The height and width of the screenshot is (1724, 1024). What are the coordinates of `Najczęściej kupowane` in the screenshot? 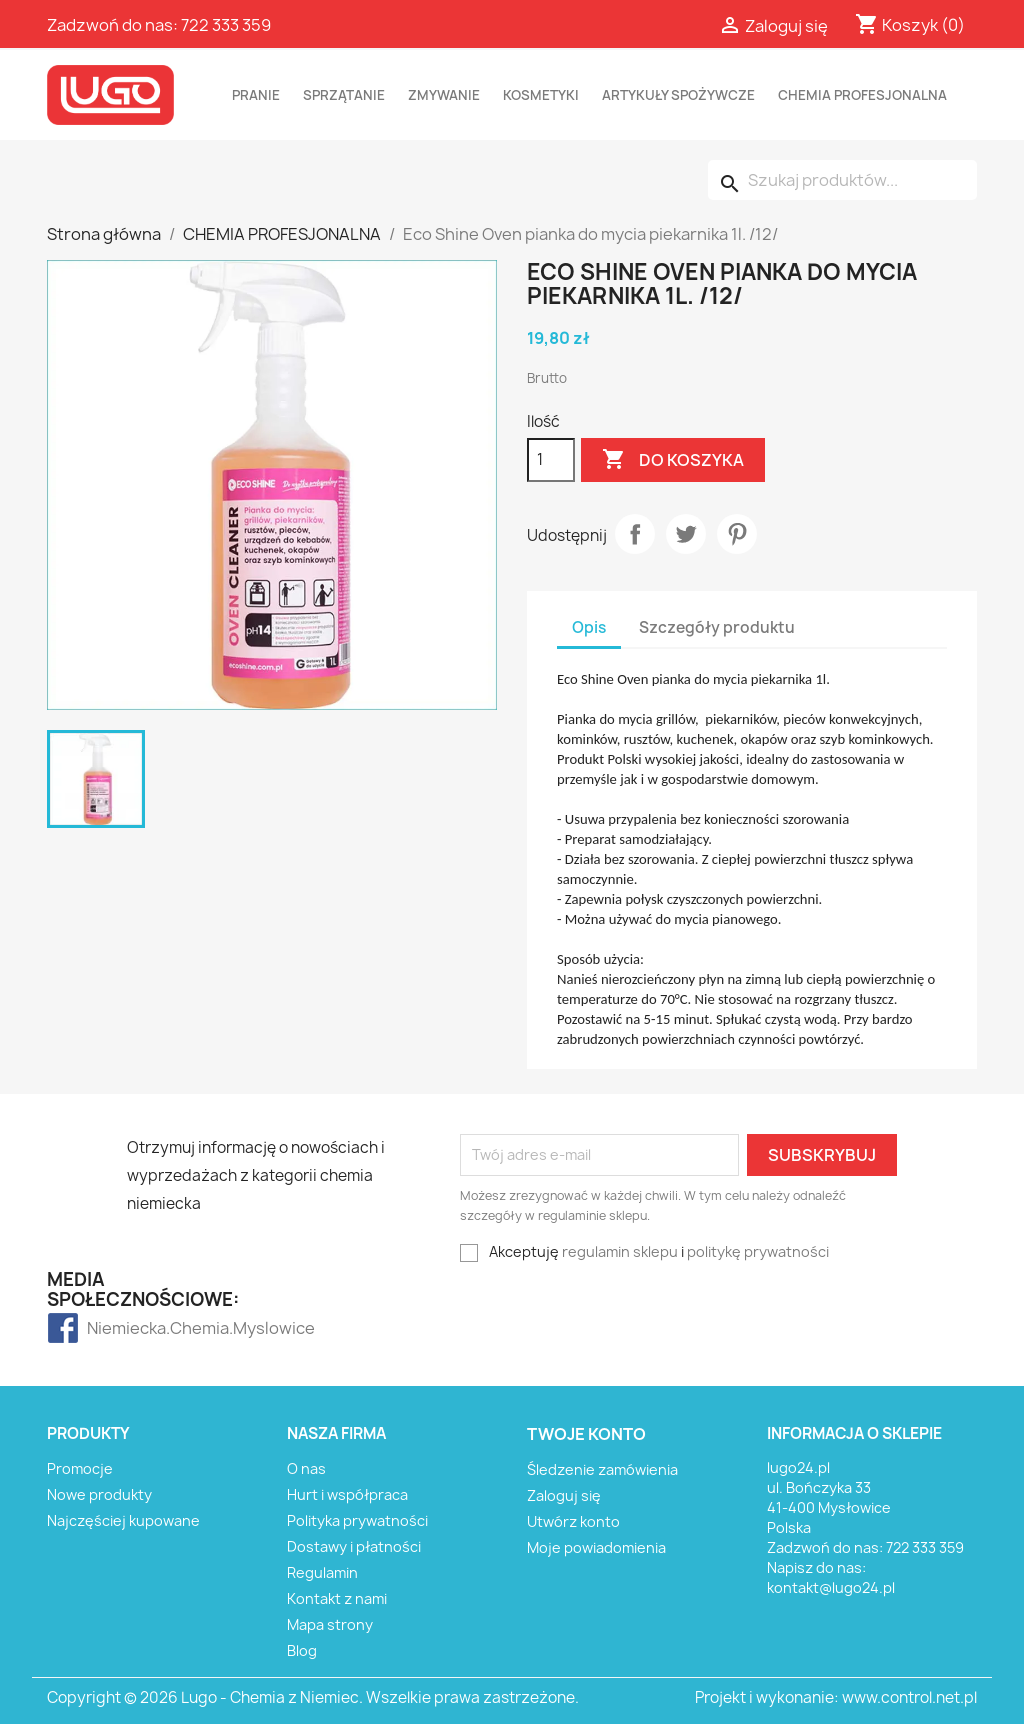 It's located at (123, 1520).